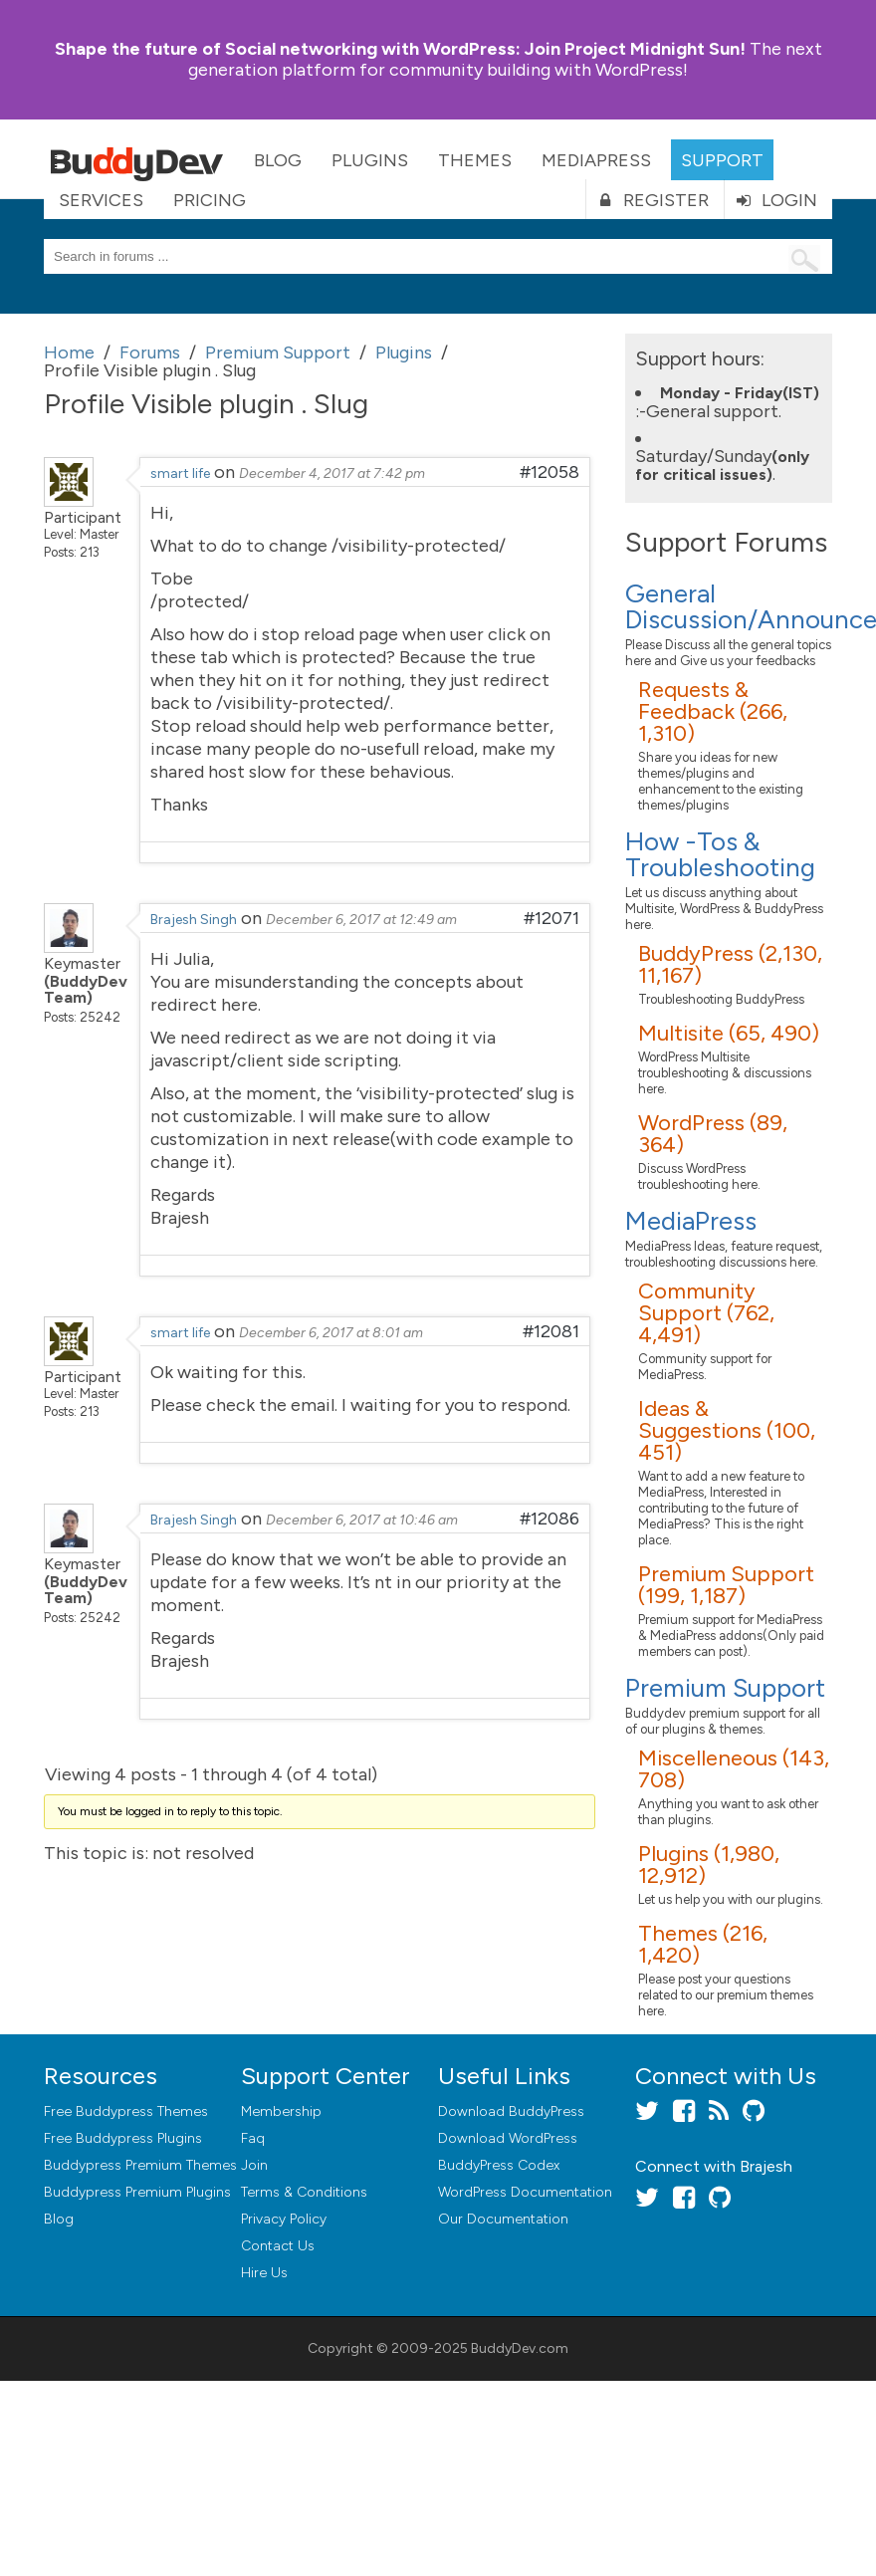  I want to click on Premium Support (199, 1,187), so click(726, 1584).